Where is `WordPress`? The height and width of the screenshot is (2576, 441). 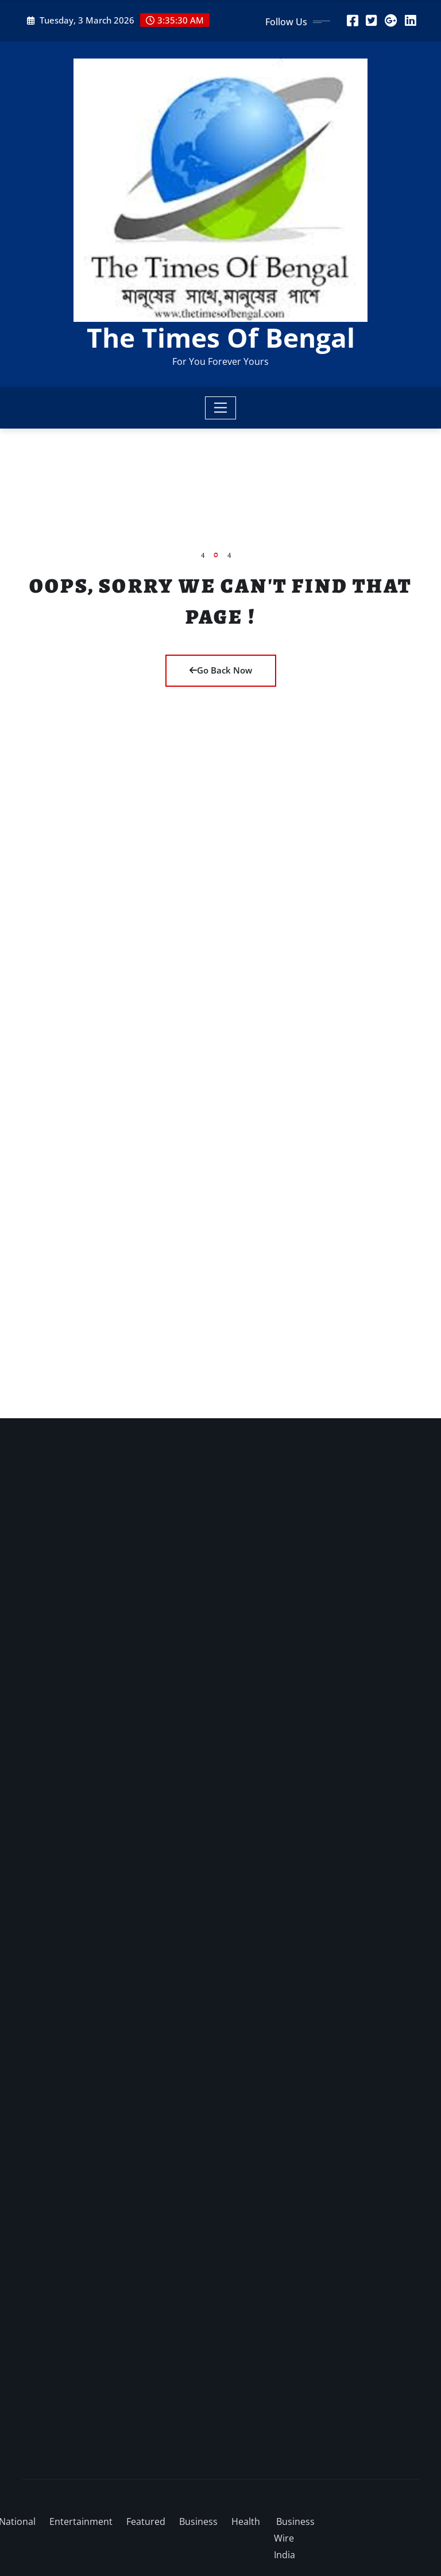
WordPress is located at coordinates (185, 2487).